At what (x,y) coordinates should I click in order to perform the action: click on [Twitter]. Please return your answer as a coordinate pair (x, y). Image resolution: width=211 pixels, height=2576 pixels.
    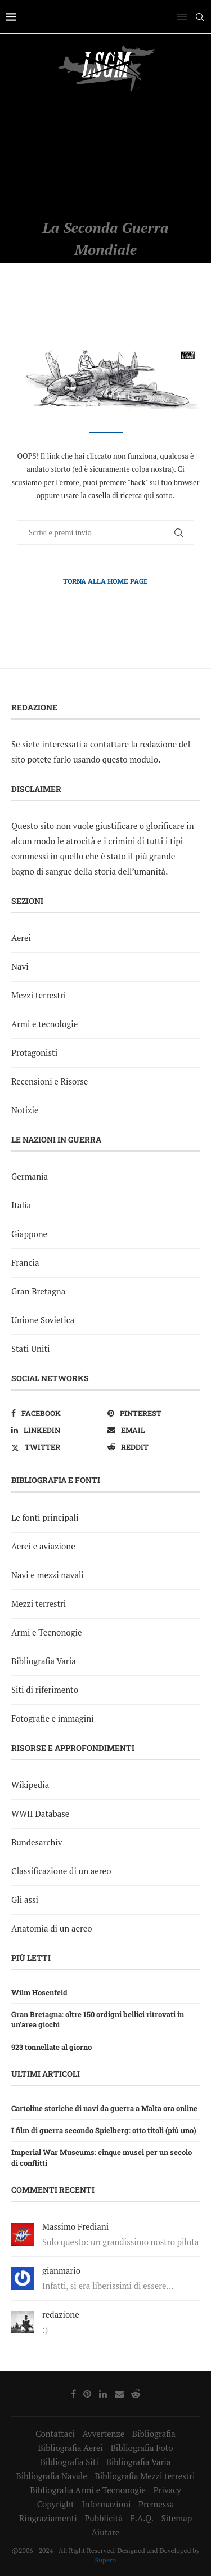
    Looking at the image, I should click on (57, 1447).